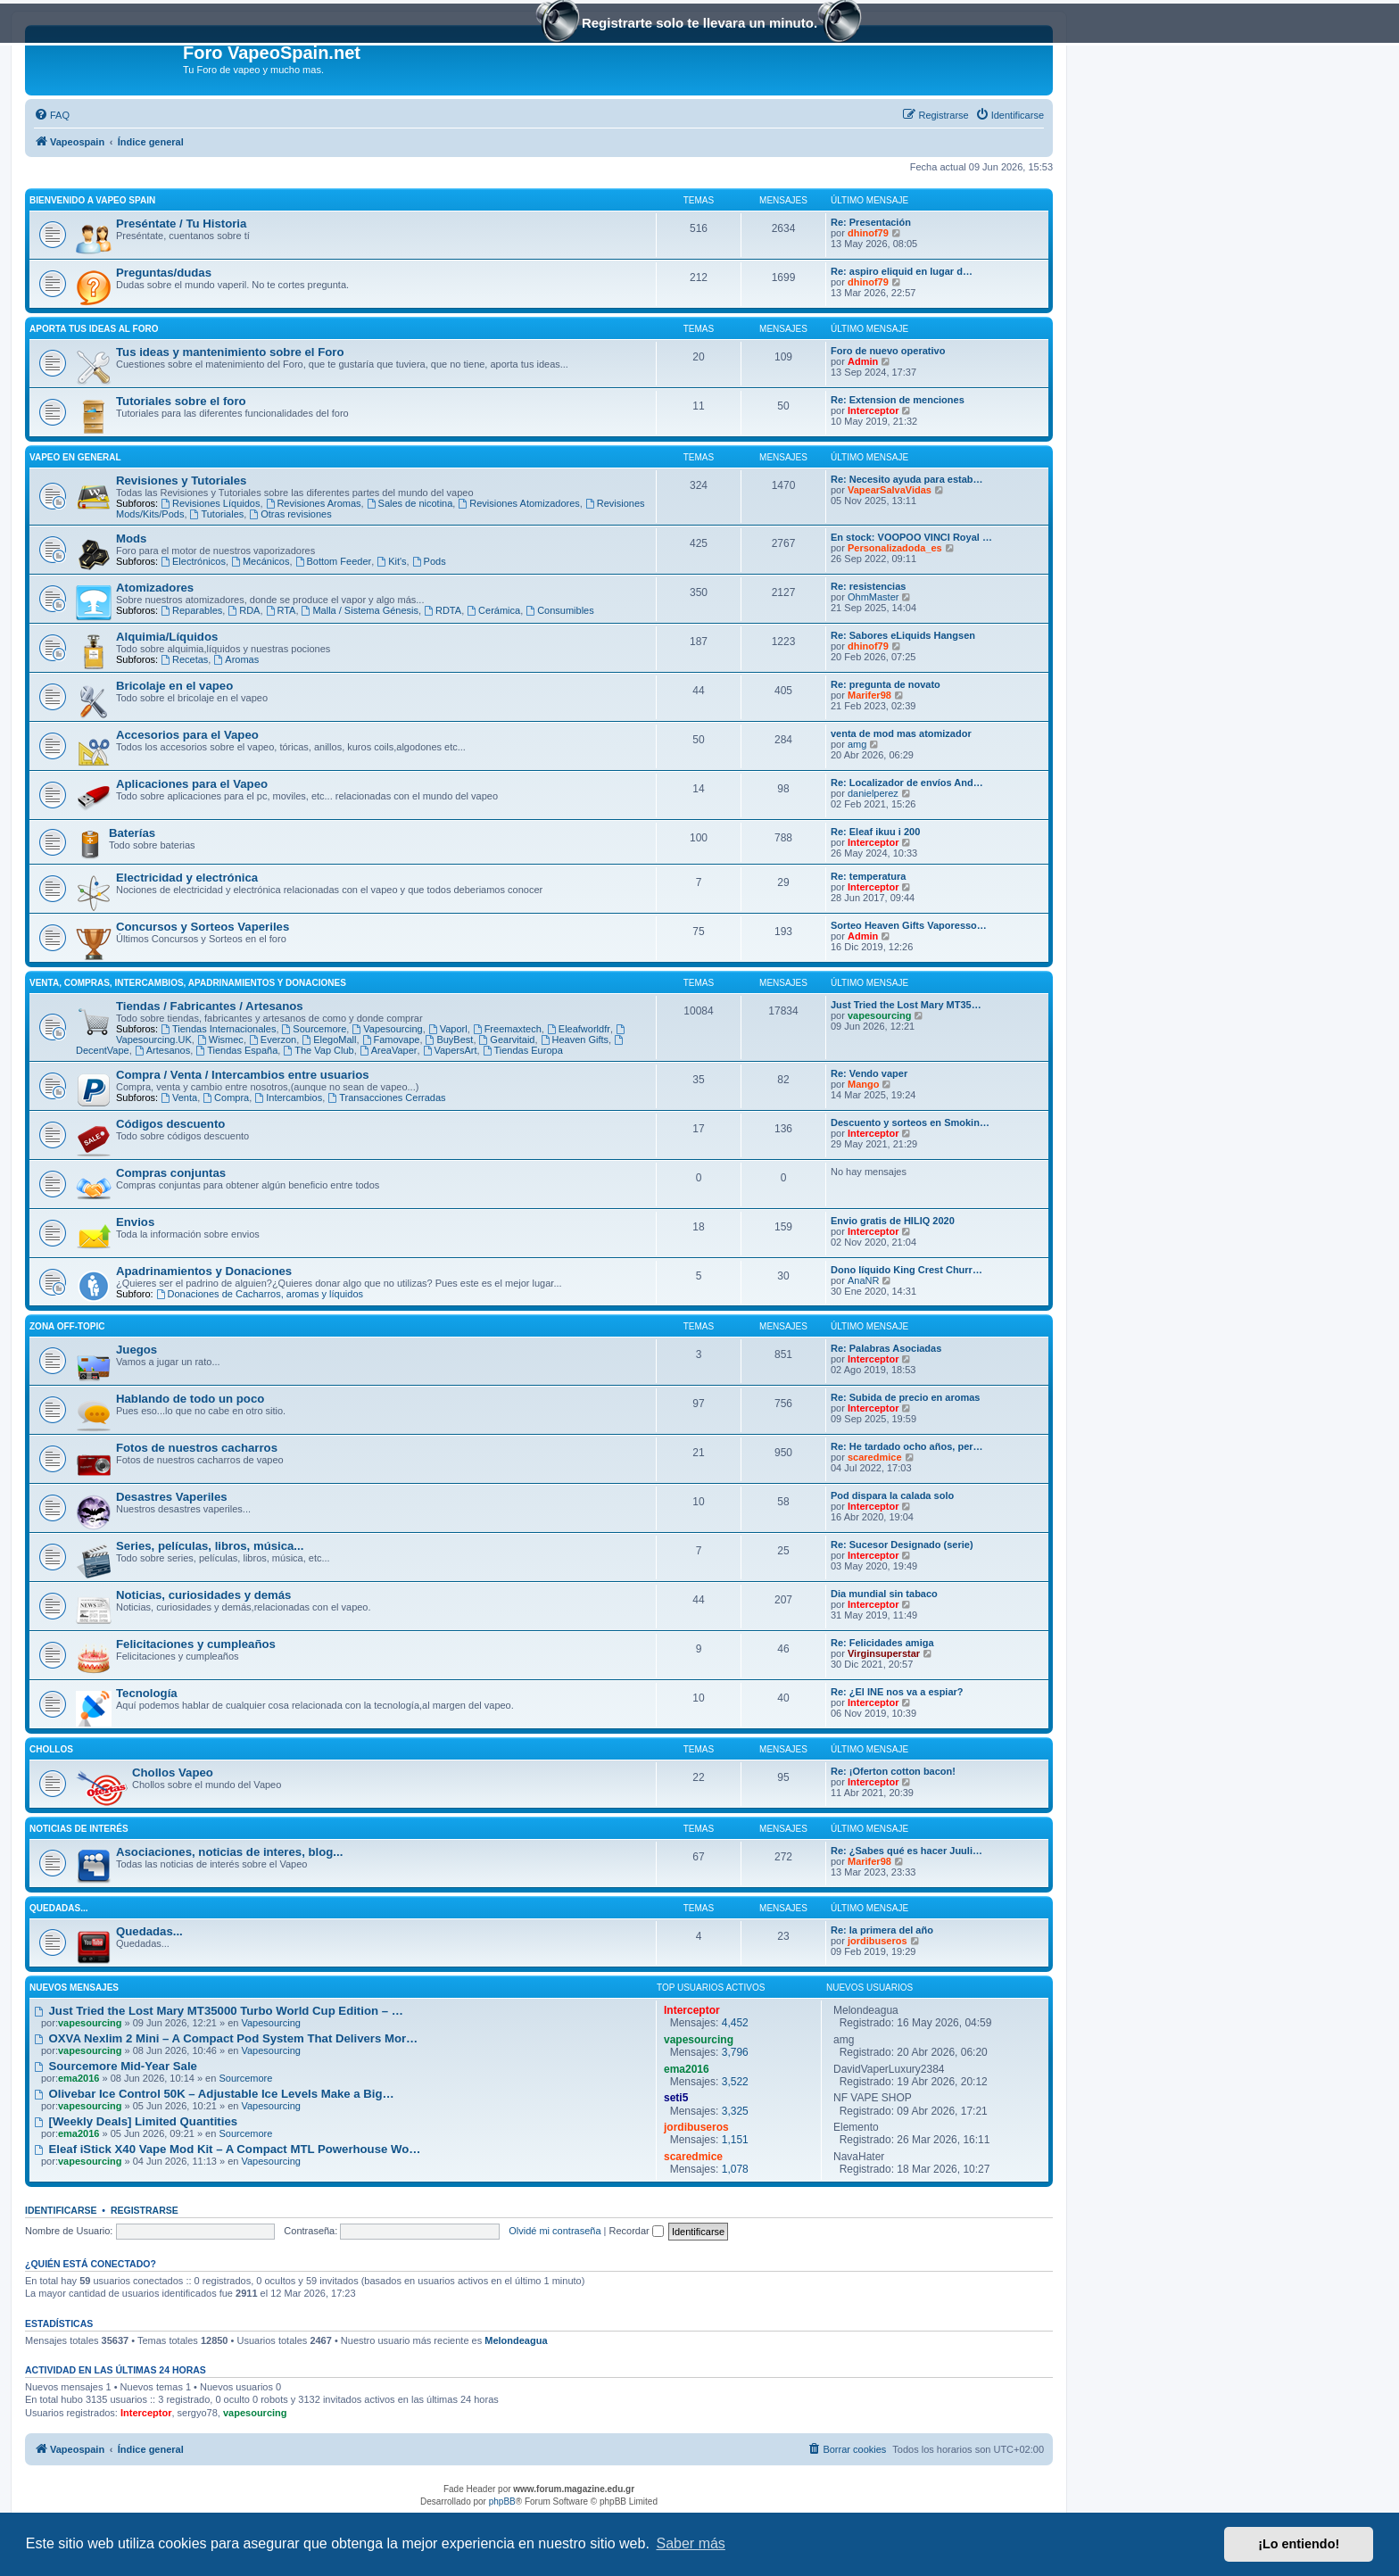 The image size is (1399, 2576). What do you see at coordinates (873, 793) in the screenshot?
I see `danielperez` at bounding box center [873, 793].